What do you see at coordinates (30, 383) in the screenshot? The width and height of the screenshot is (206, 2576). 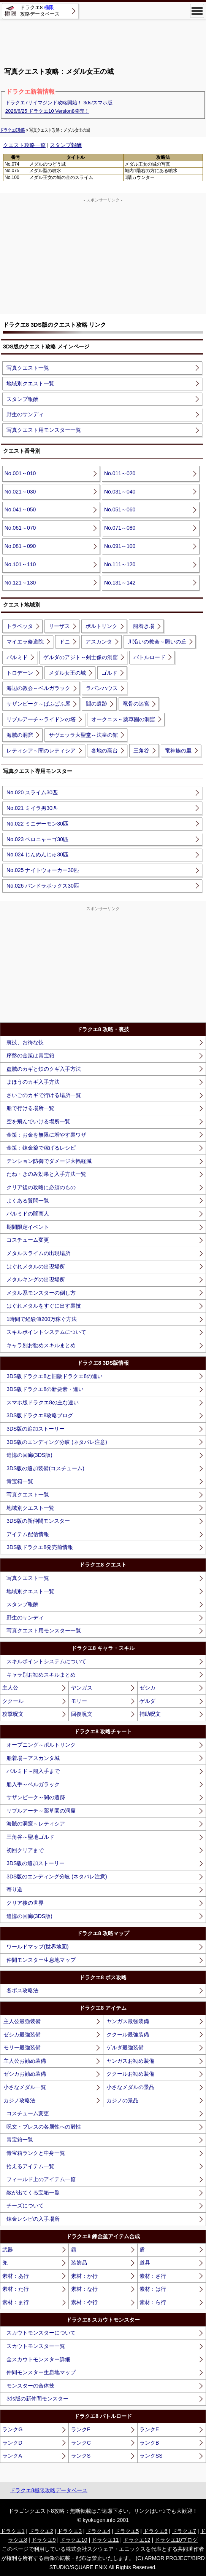 I see `地域別クエスト一覧` at bounding box center [30, 383].